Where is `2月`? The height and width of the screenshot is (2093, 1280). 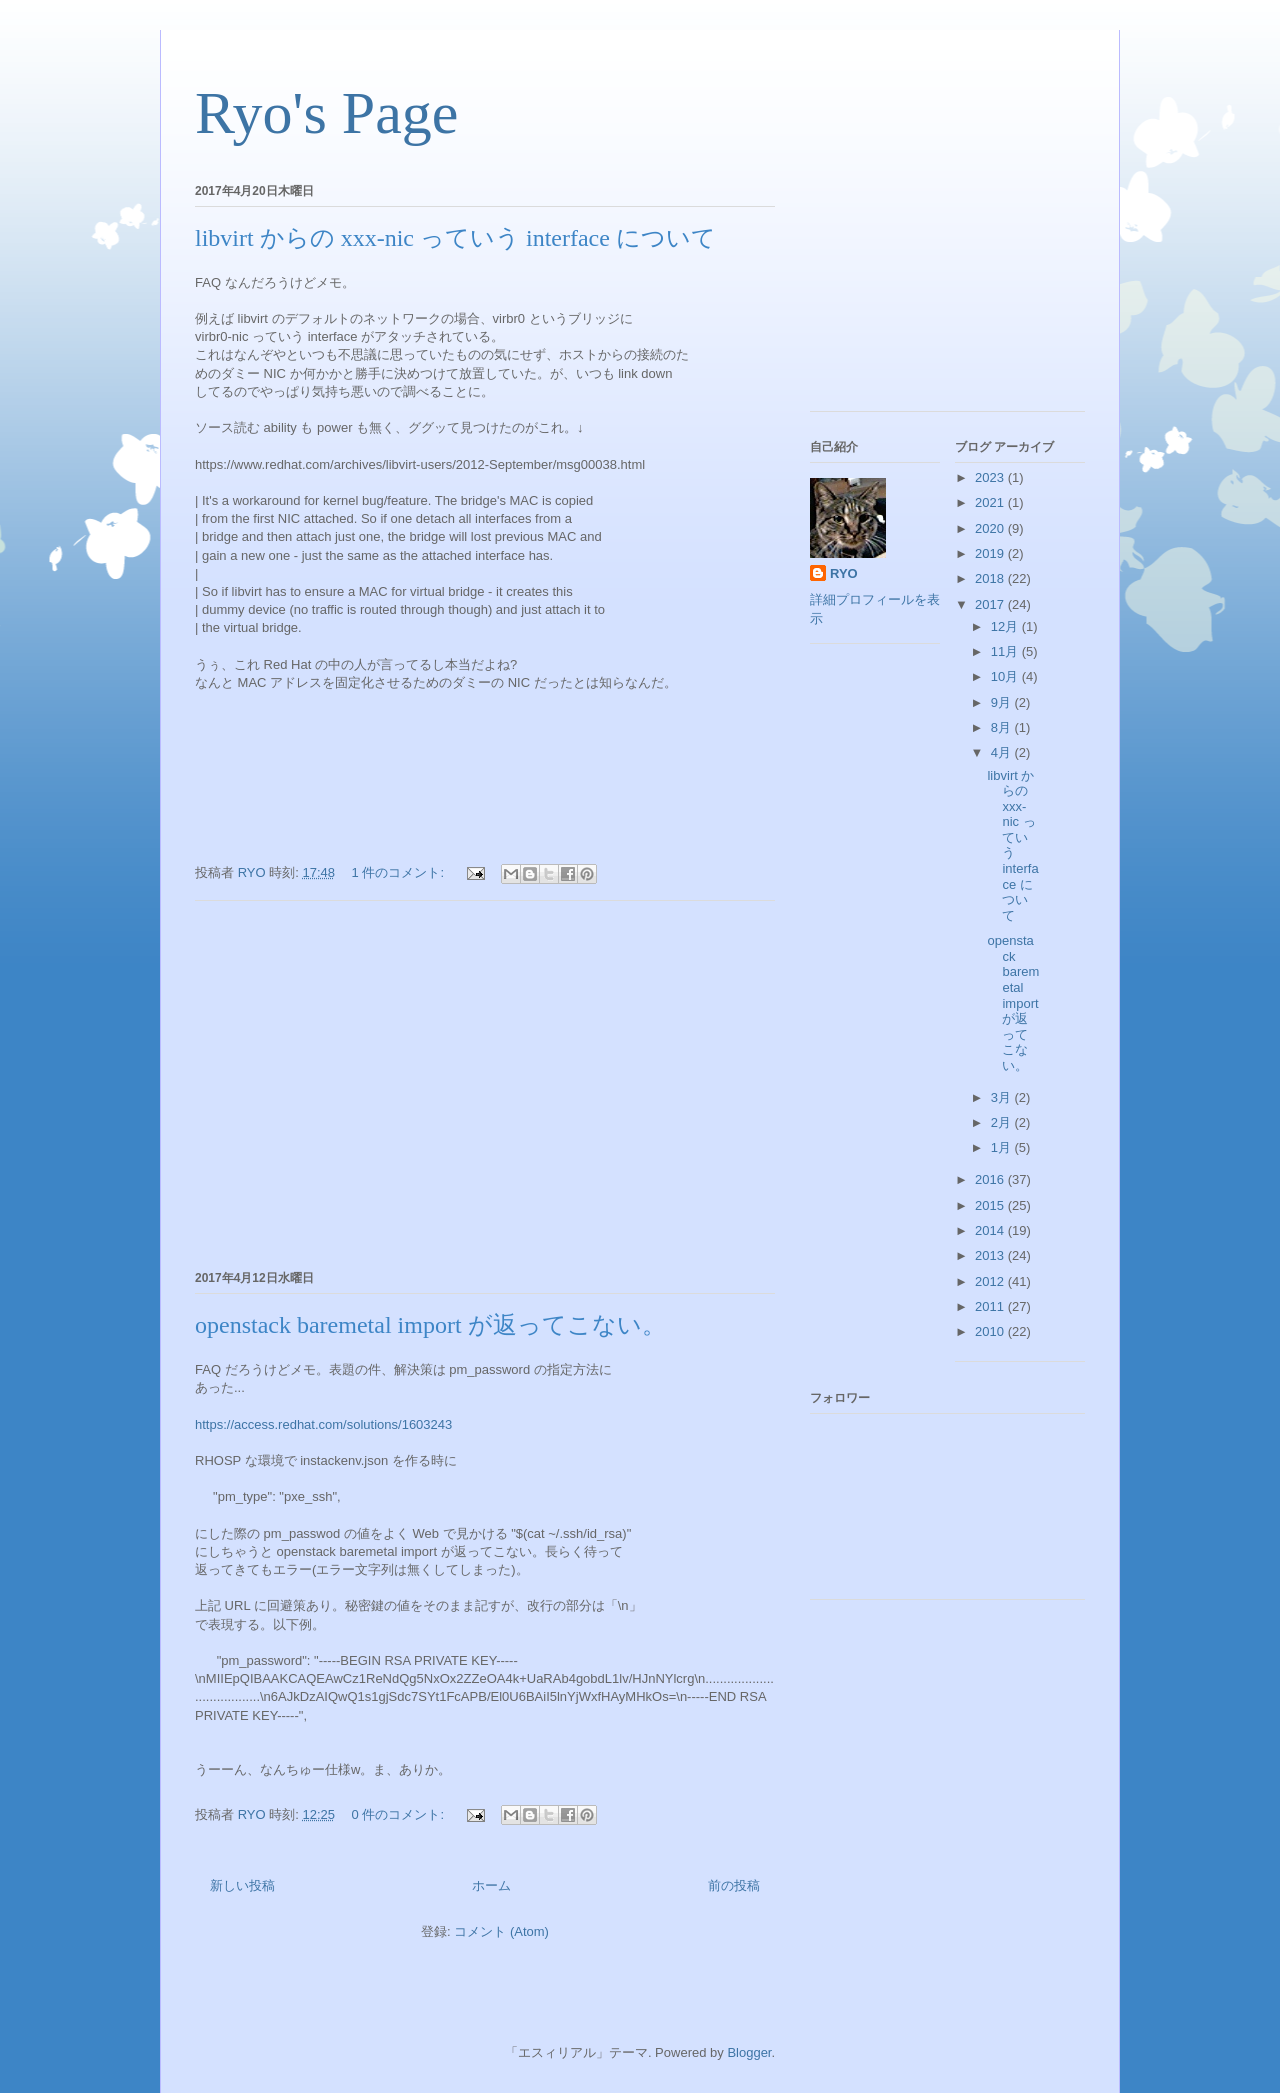
2月 is located at coordinates (1003, 1122).